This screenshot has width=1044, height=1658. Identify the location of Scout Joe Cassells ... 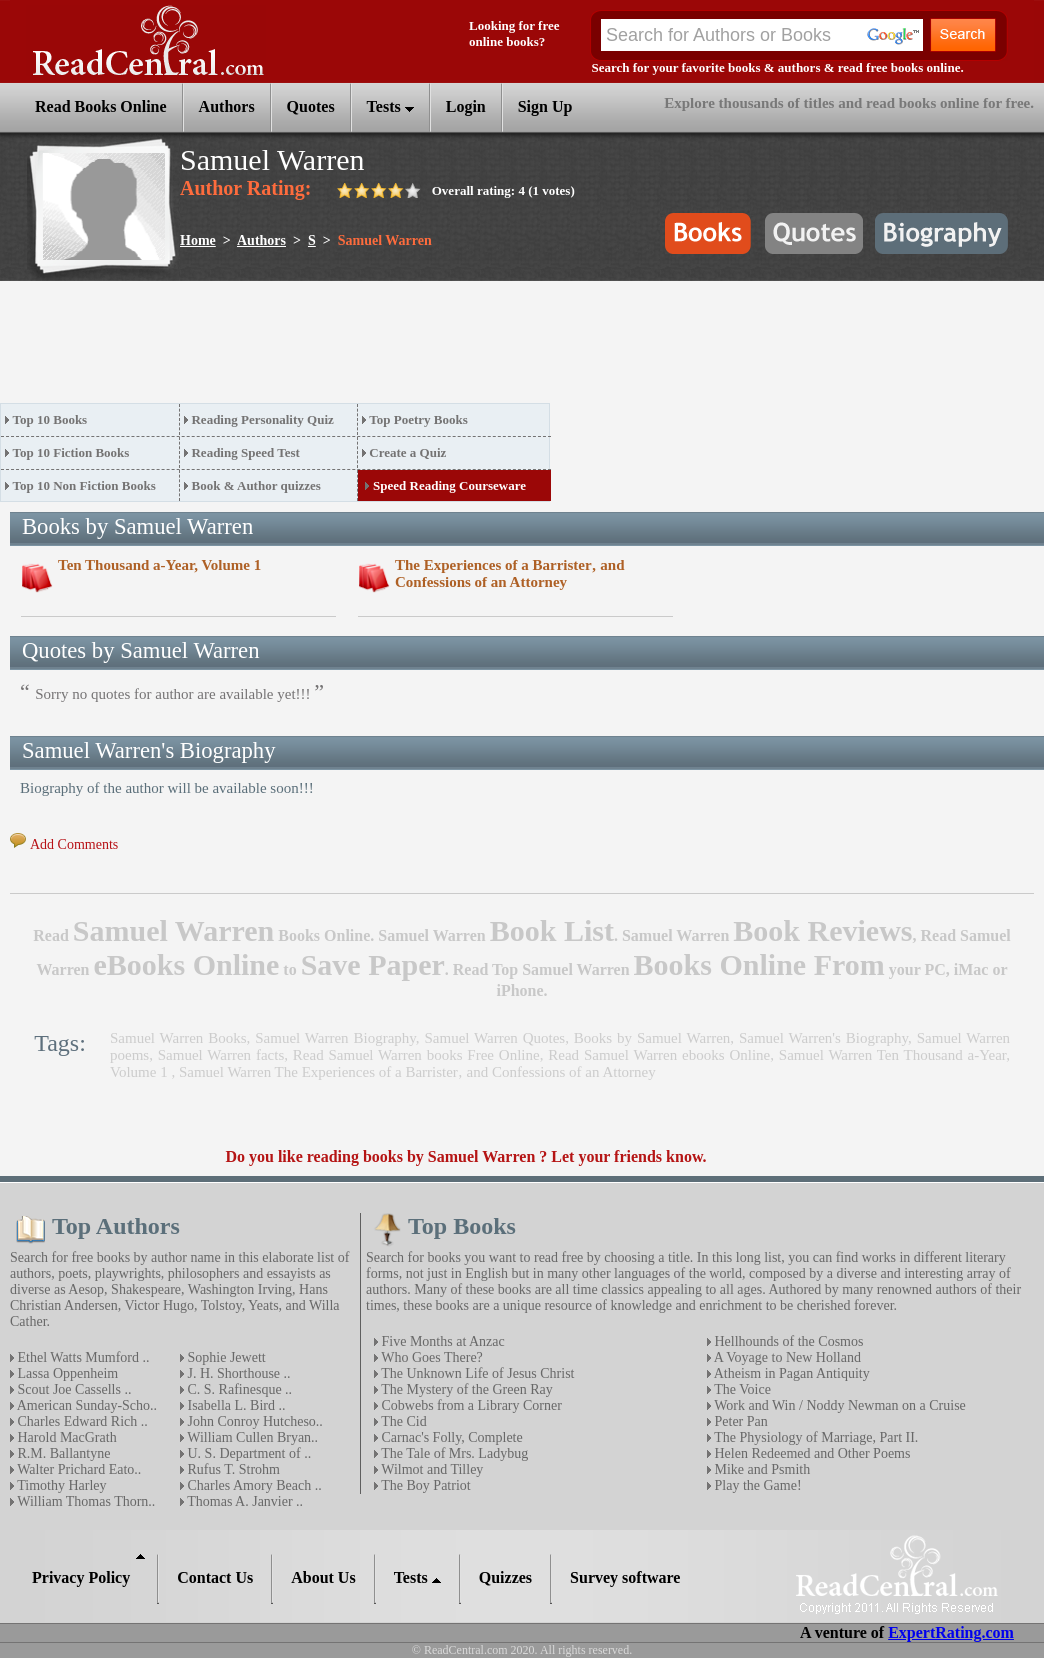
(72, 1389).